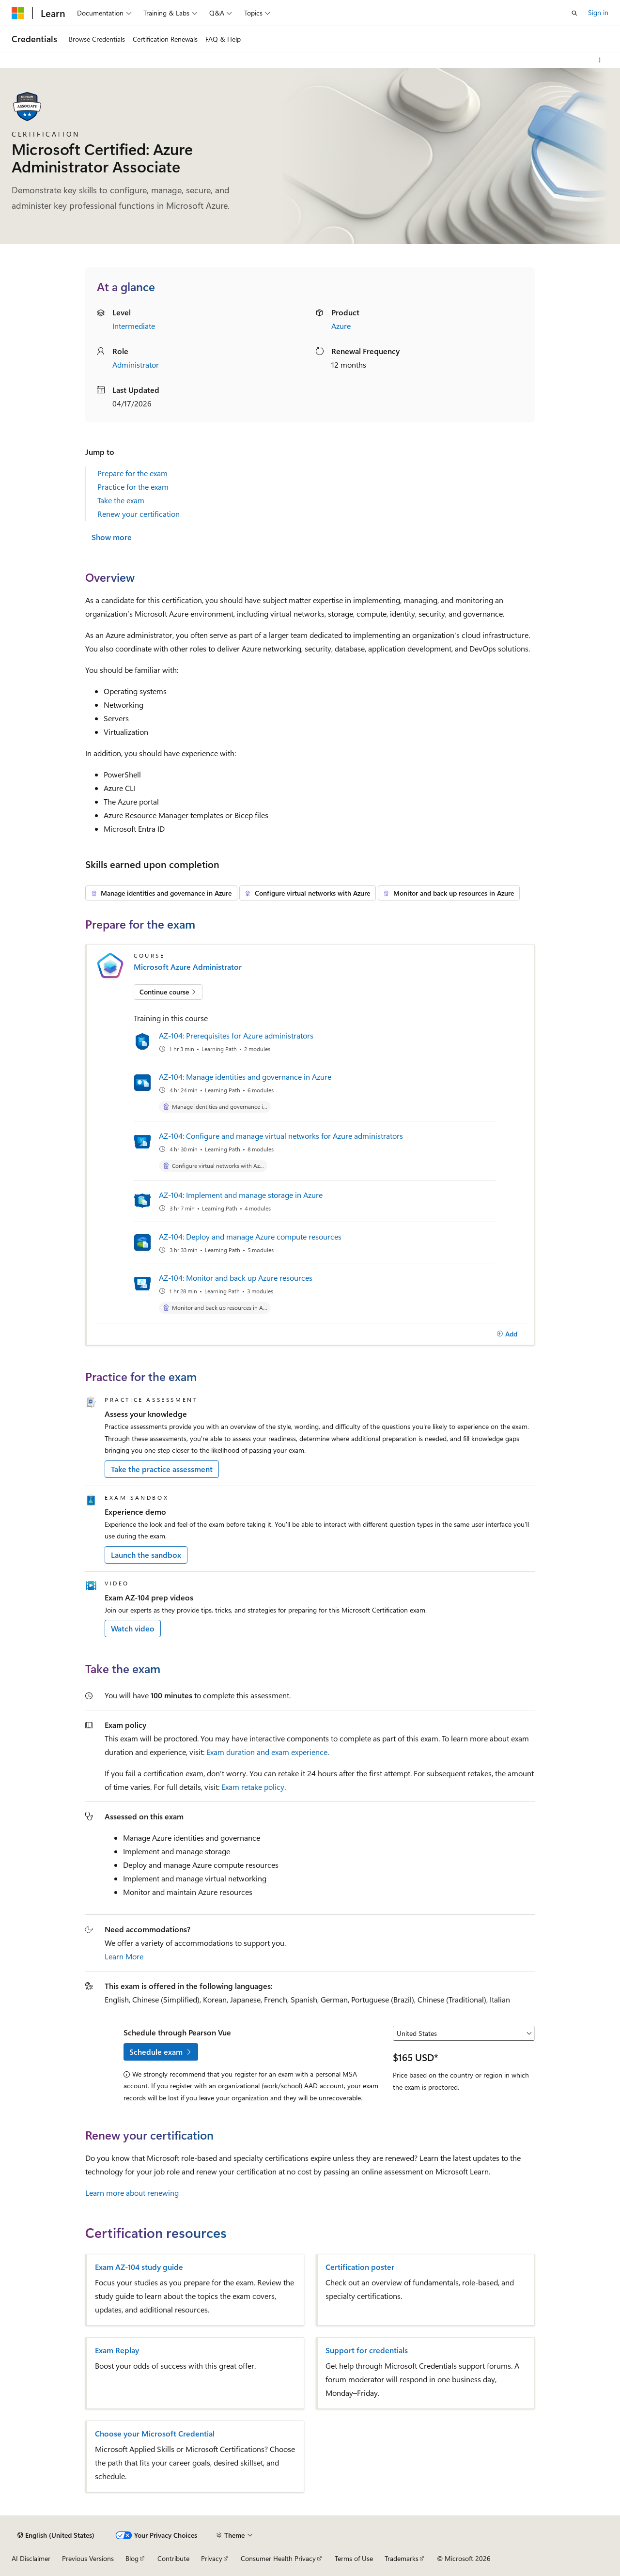 The width and height of the screenshot is (620, 2576). I want to click on Certification poster, so click(360, 2267).